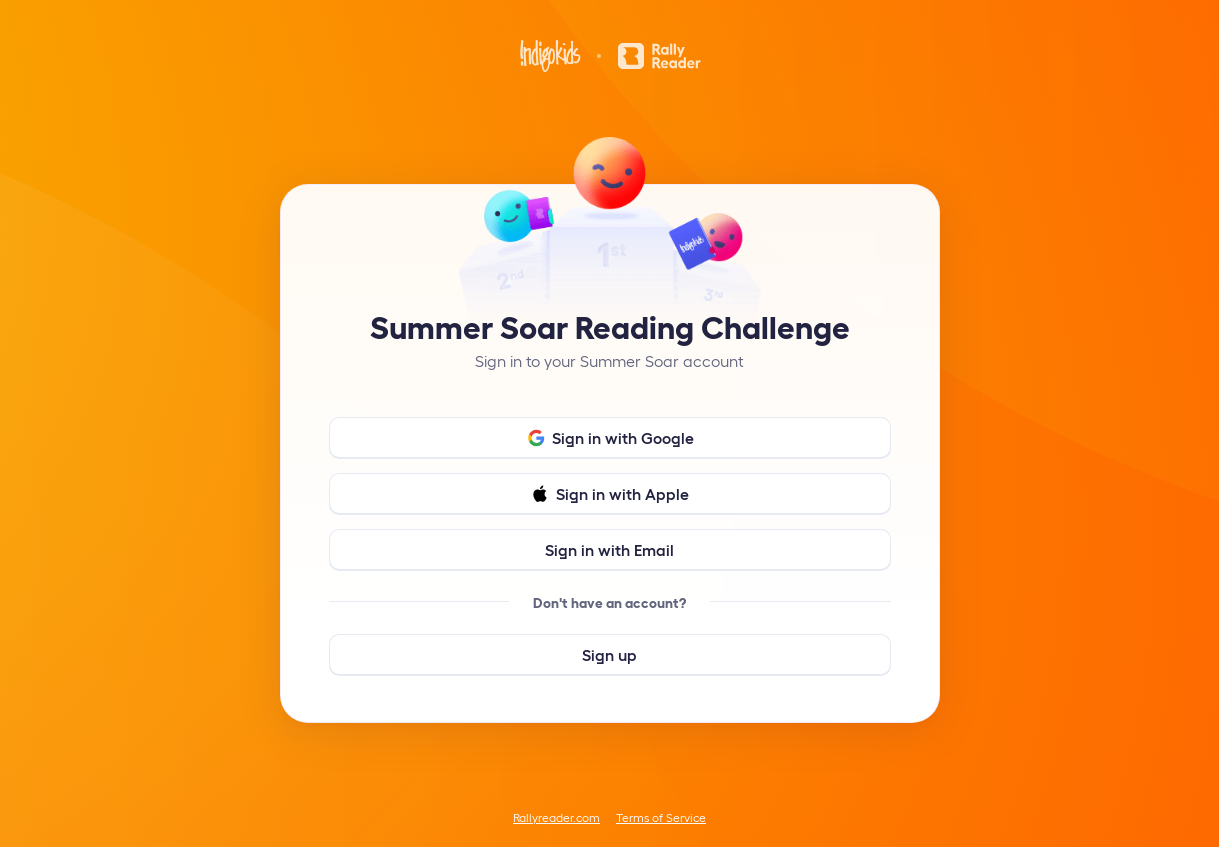 This screenshot has width=1219, height=847. I want to click on Rallyreader.com, so click(556, 817).